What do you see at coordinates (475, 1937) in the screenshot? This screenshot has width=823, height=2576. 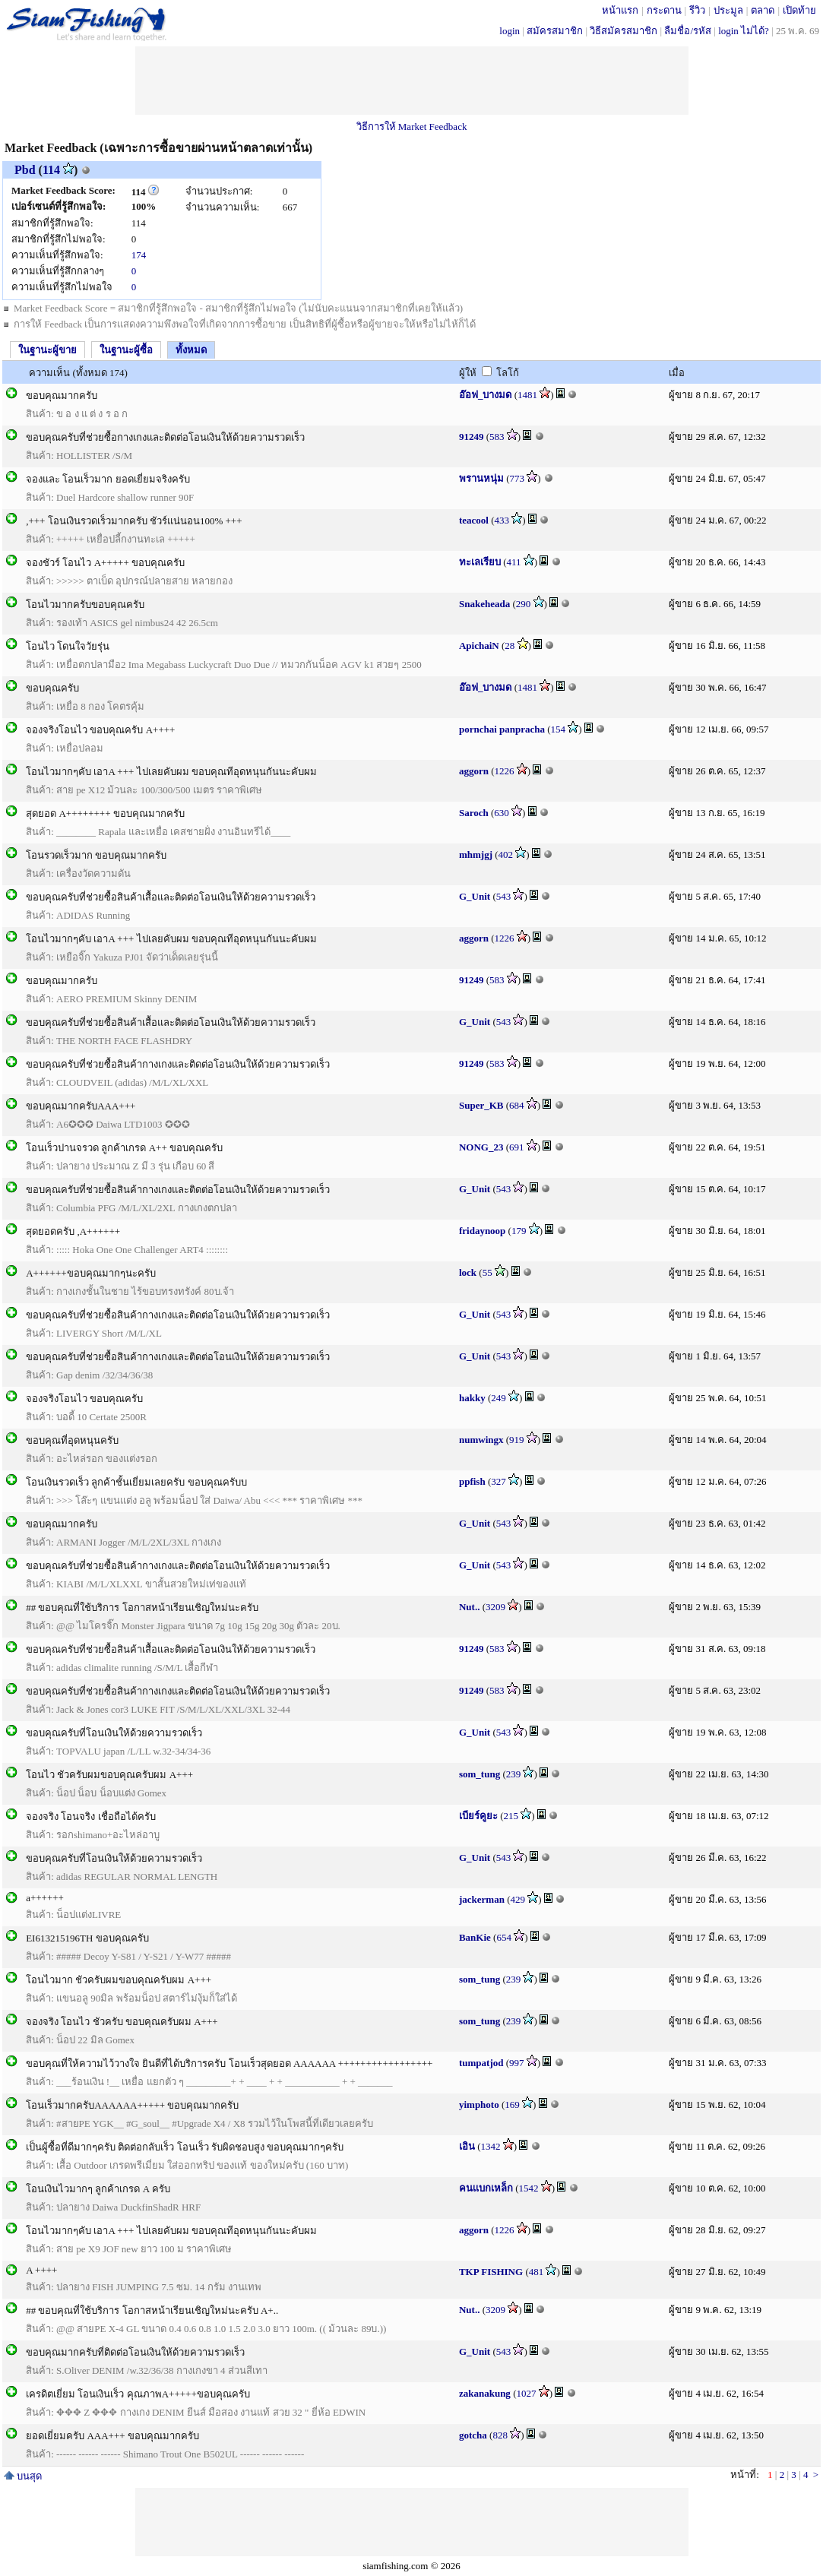 I see `BanKie` at bounding box center [475, 1937].